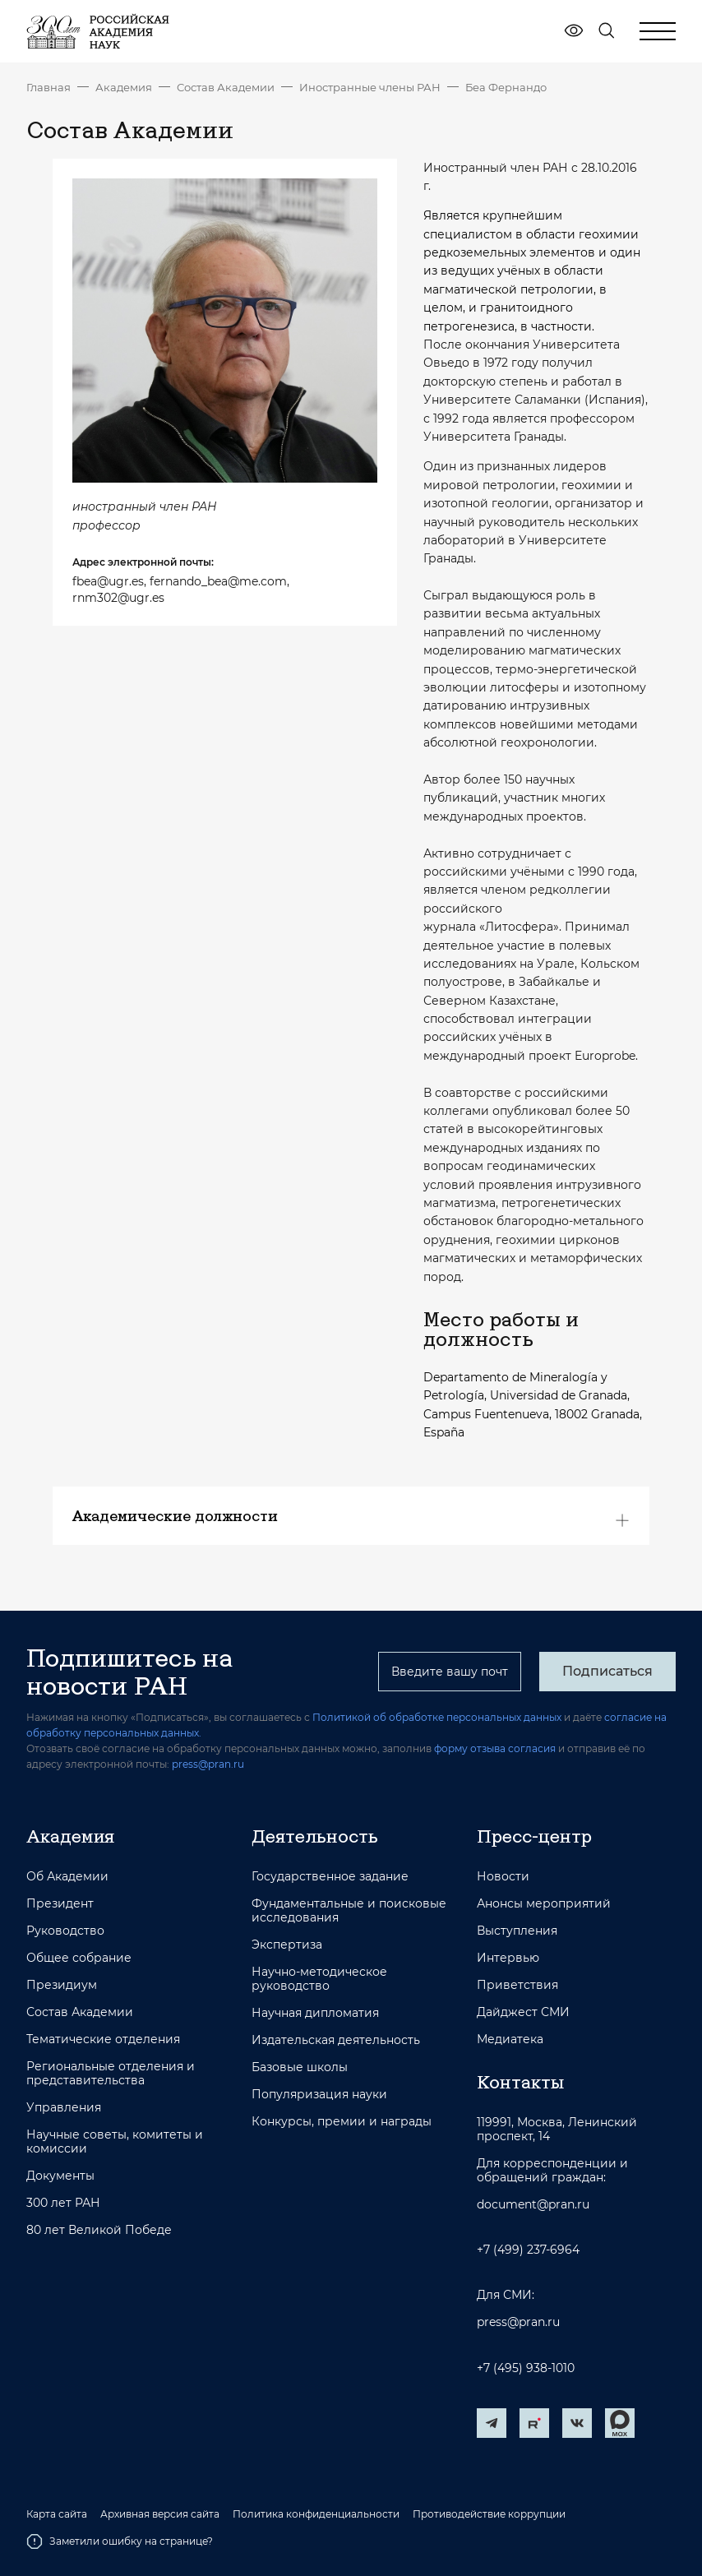  What do you see at coordinates (319, 1979) in the screenshot?
I see `Научно-методическое руководство` at bounding box center [319, 1979].